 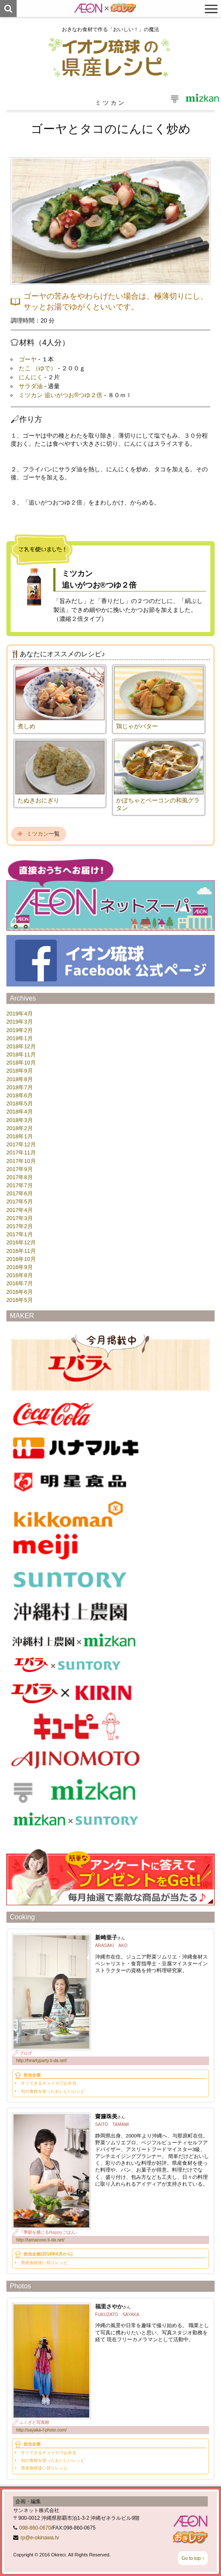 I want to click on 2018年9月, so click(x=19, y=1070).